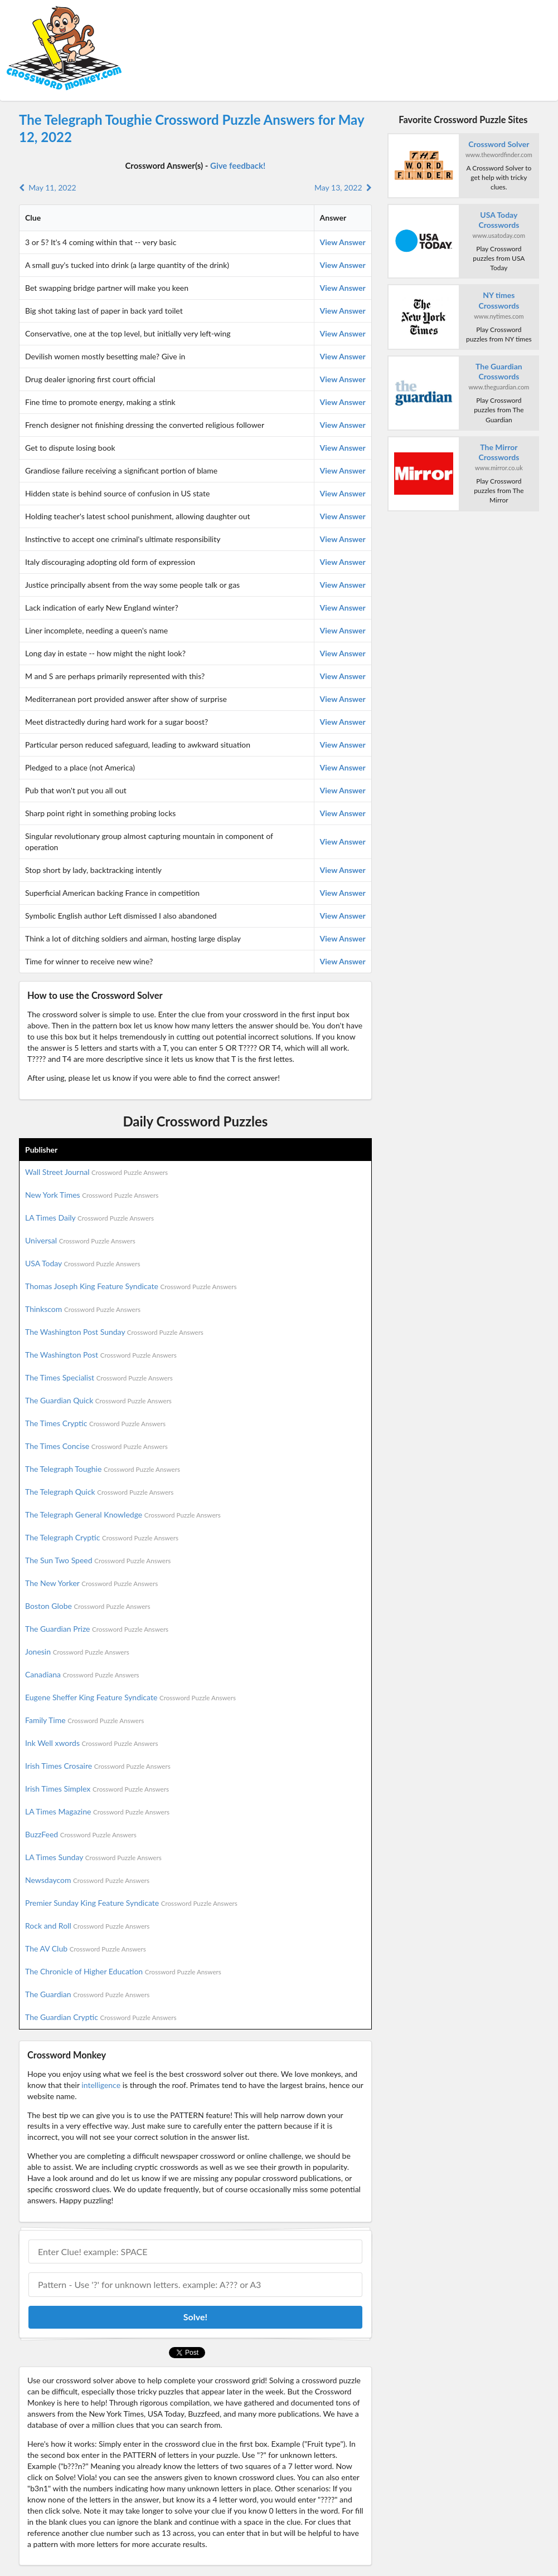 Image resolution: width=558 pixels, height=2576 pixels. What do you see at coordinates (343, 187) in the screenshot?
I see `May 13, 2022` at bounding box center [343, 187].